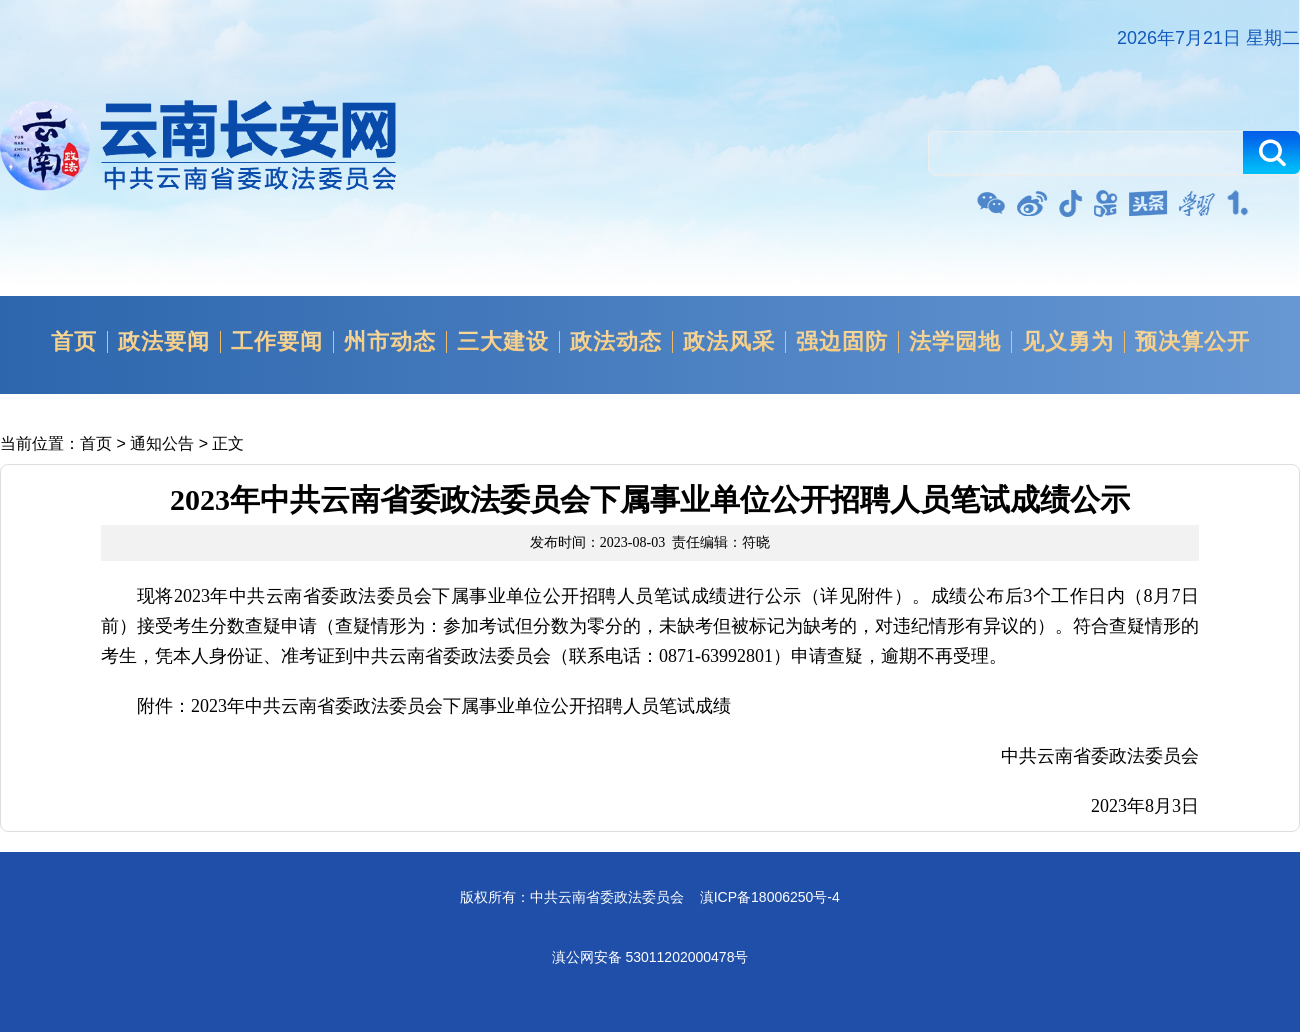  Describe the element at coordinates (461, 706) in the screenshot. I see `2023年中共云南省委政法委员会下属事业单位公开招聘人员笔试成绩` at that location.